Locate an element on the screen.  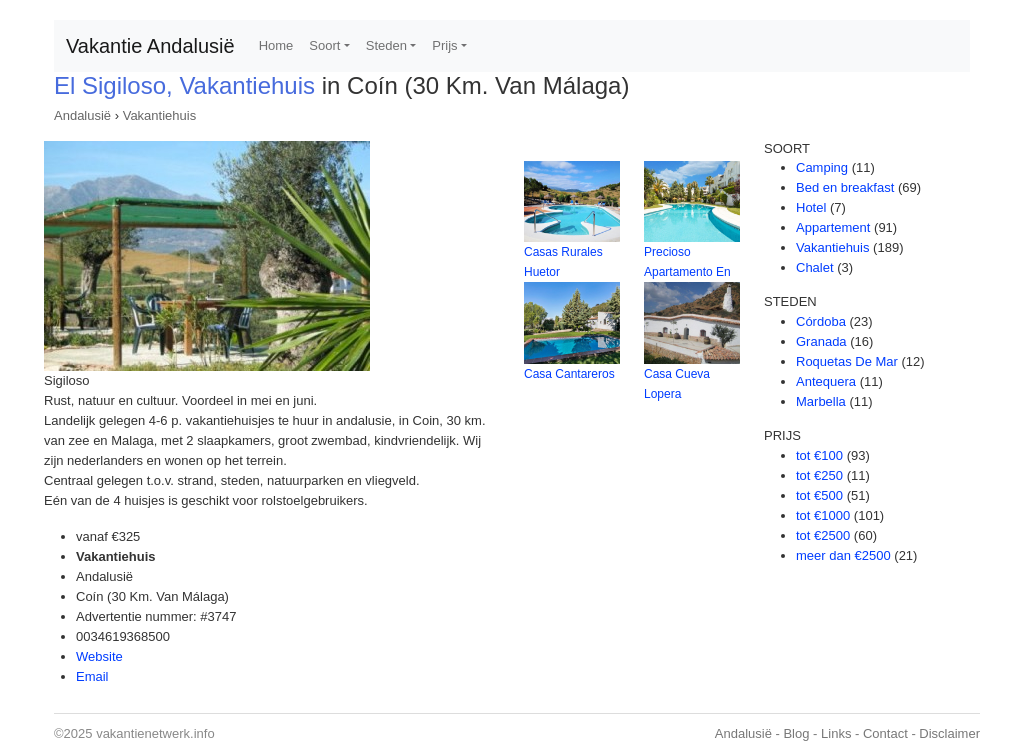
Home is located at coordinates (276, 45).